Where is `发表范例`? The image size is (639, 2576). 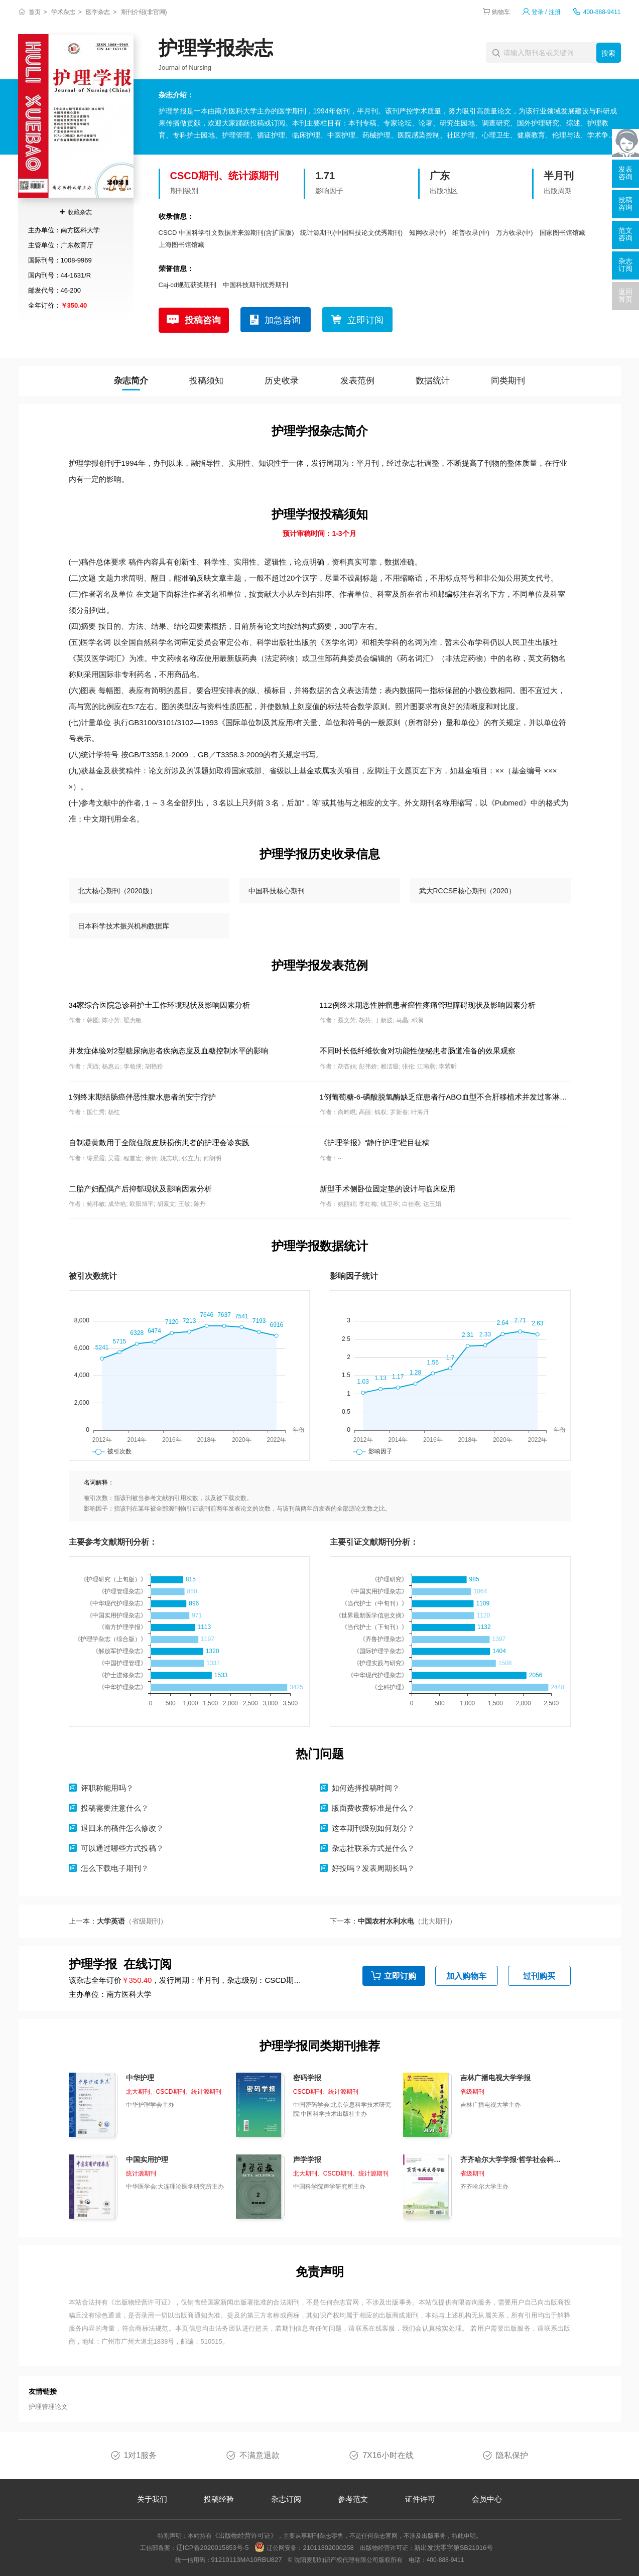 发表范例 is located at coordinates (357, 380).